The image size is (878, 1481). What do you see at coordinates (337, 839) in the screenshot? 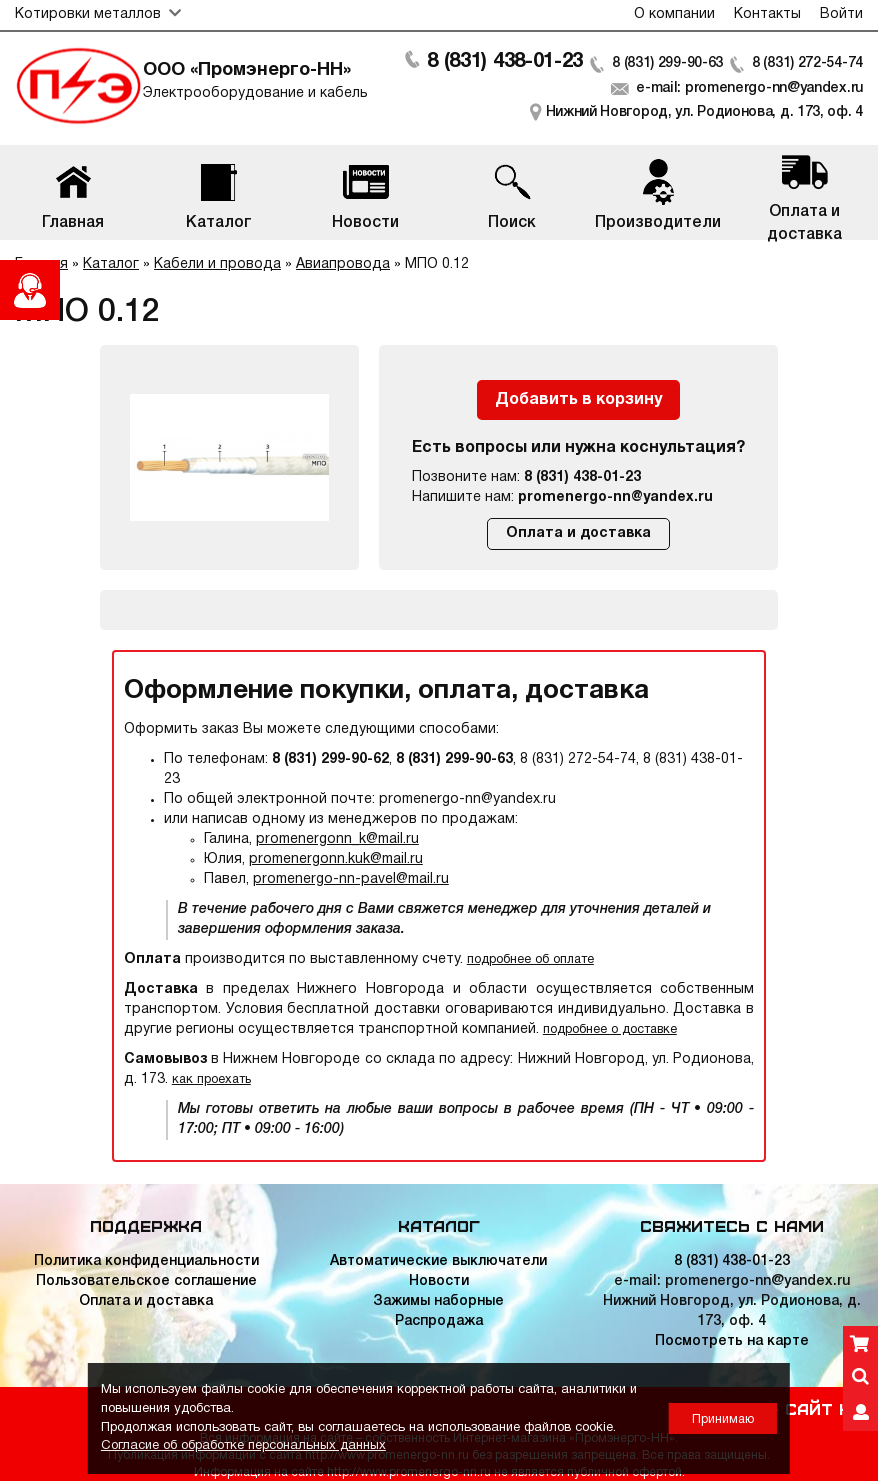
I see `promenergonn_k@mail.ru` at bounding box center [337, 839].